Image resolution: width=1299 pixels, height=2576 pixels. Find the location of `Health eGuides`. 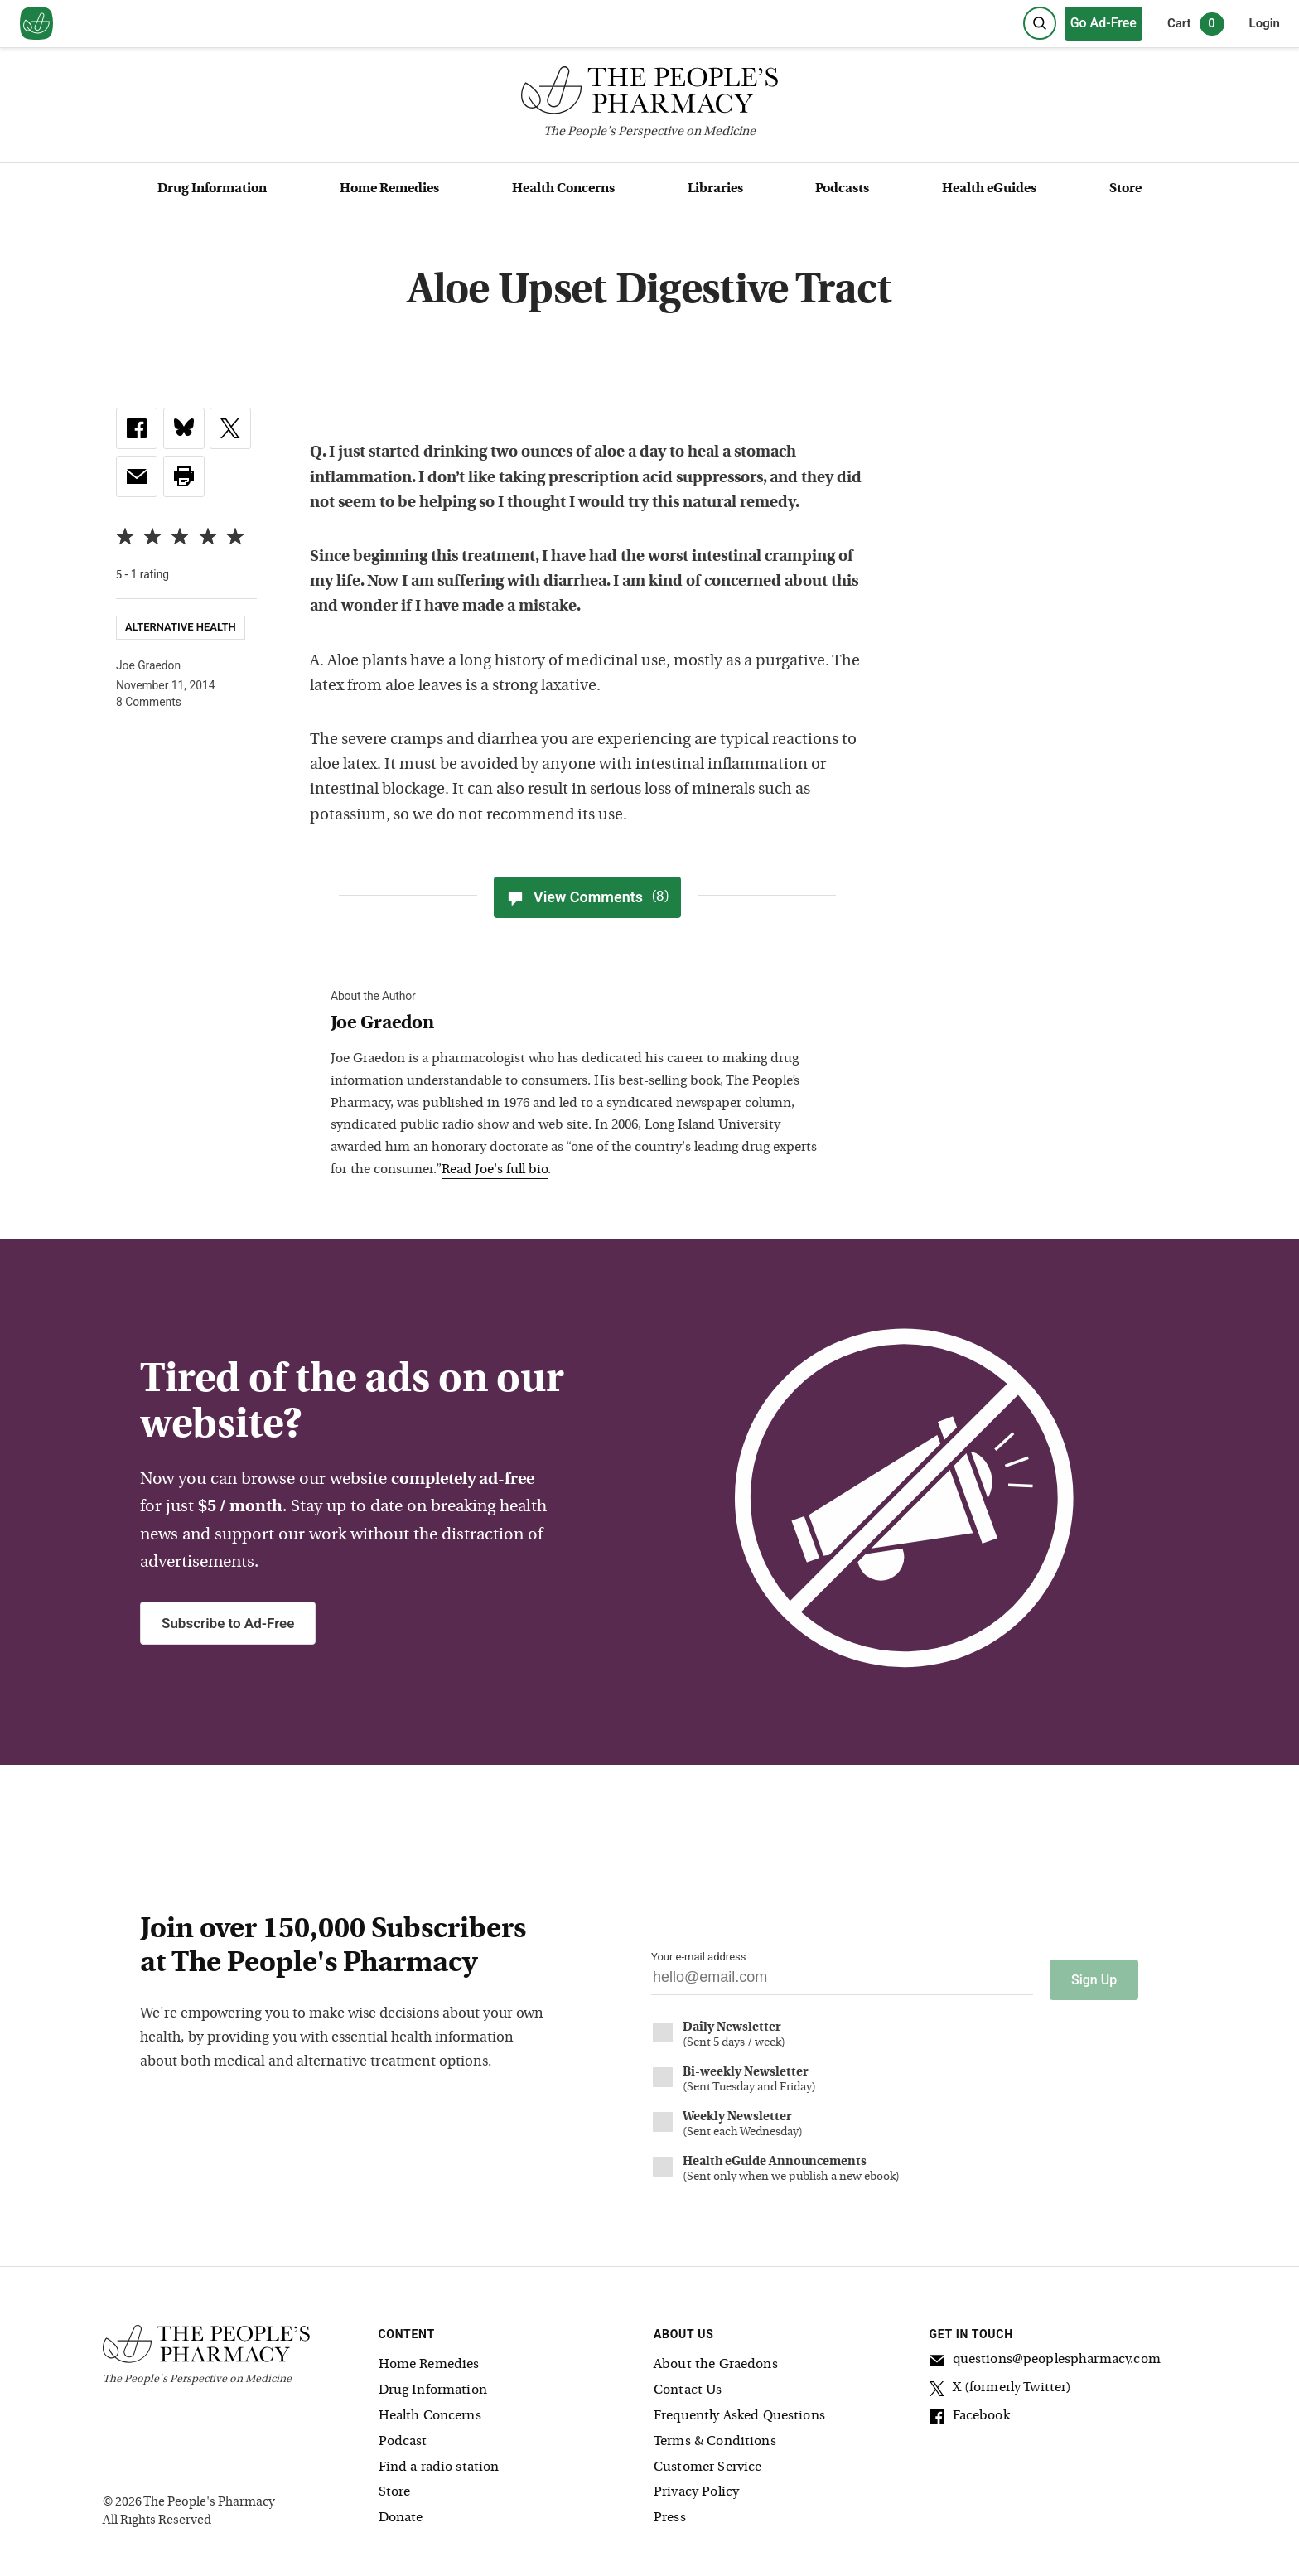

Health eGuides is located at coordinates (989, 189).